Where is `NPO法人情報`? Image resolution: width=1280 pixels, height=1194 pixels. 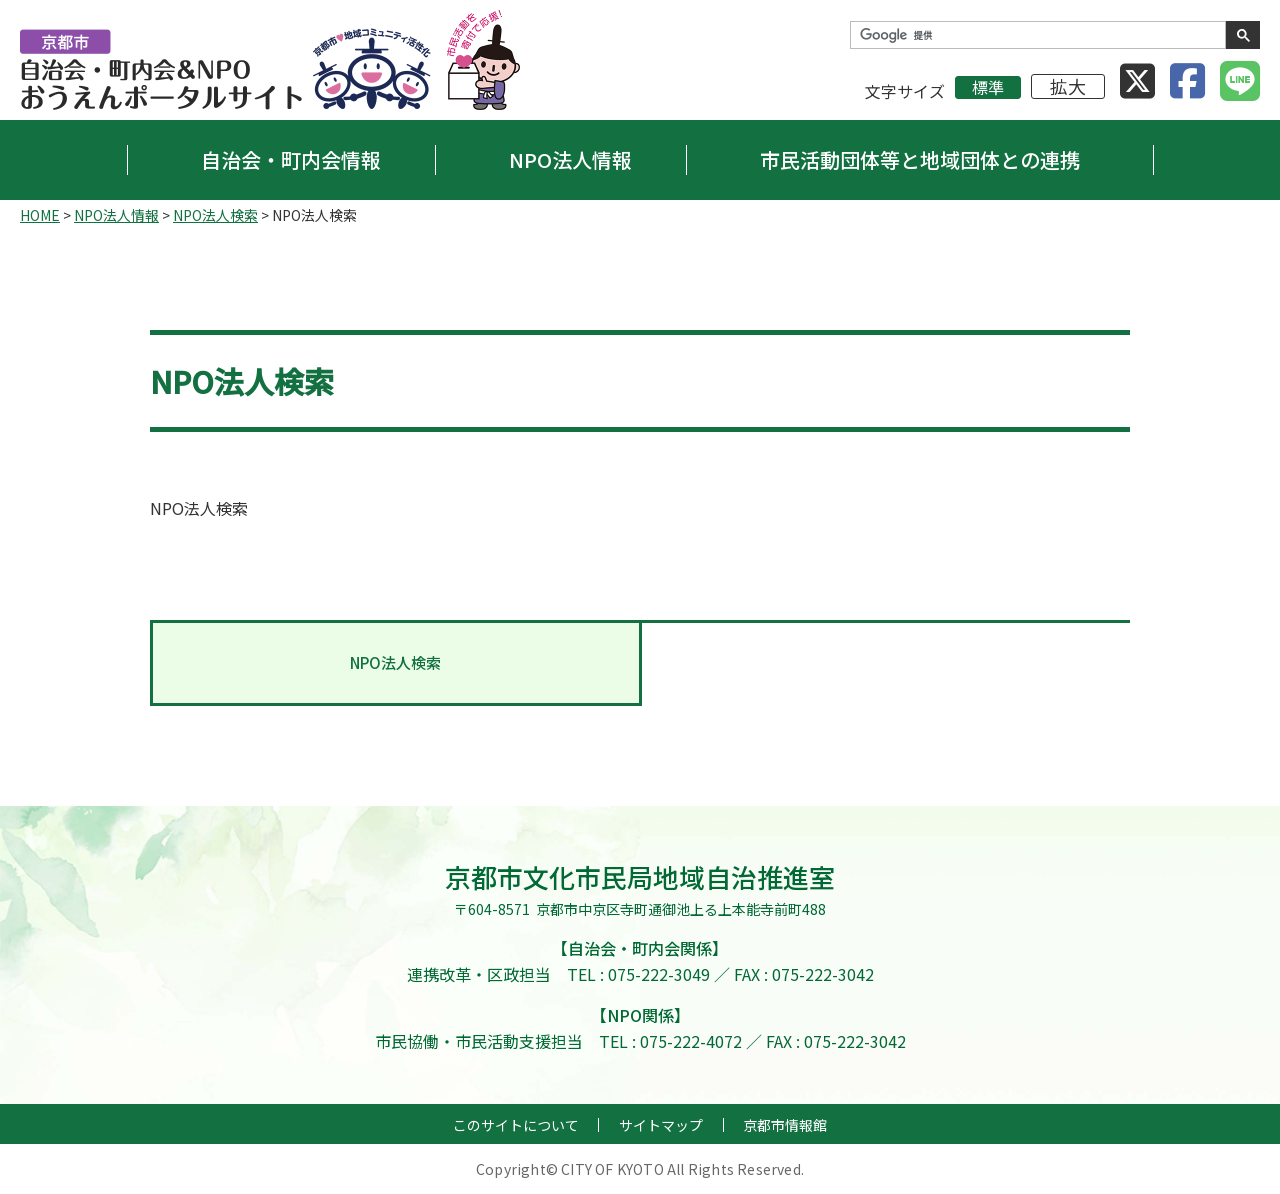 NPO法人情報 is located at coordinates (570, 159).